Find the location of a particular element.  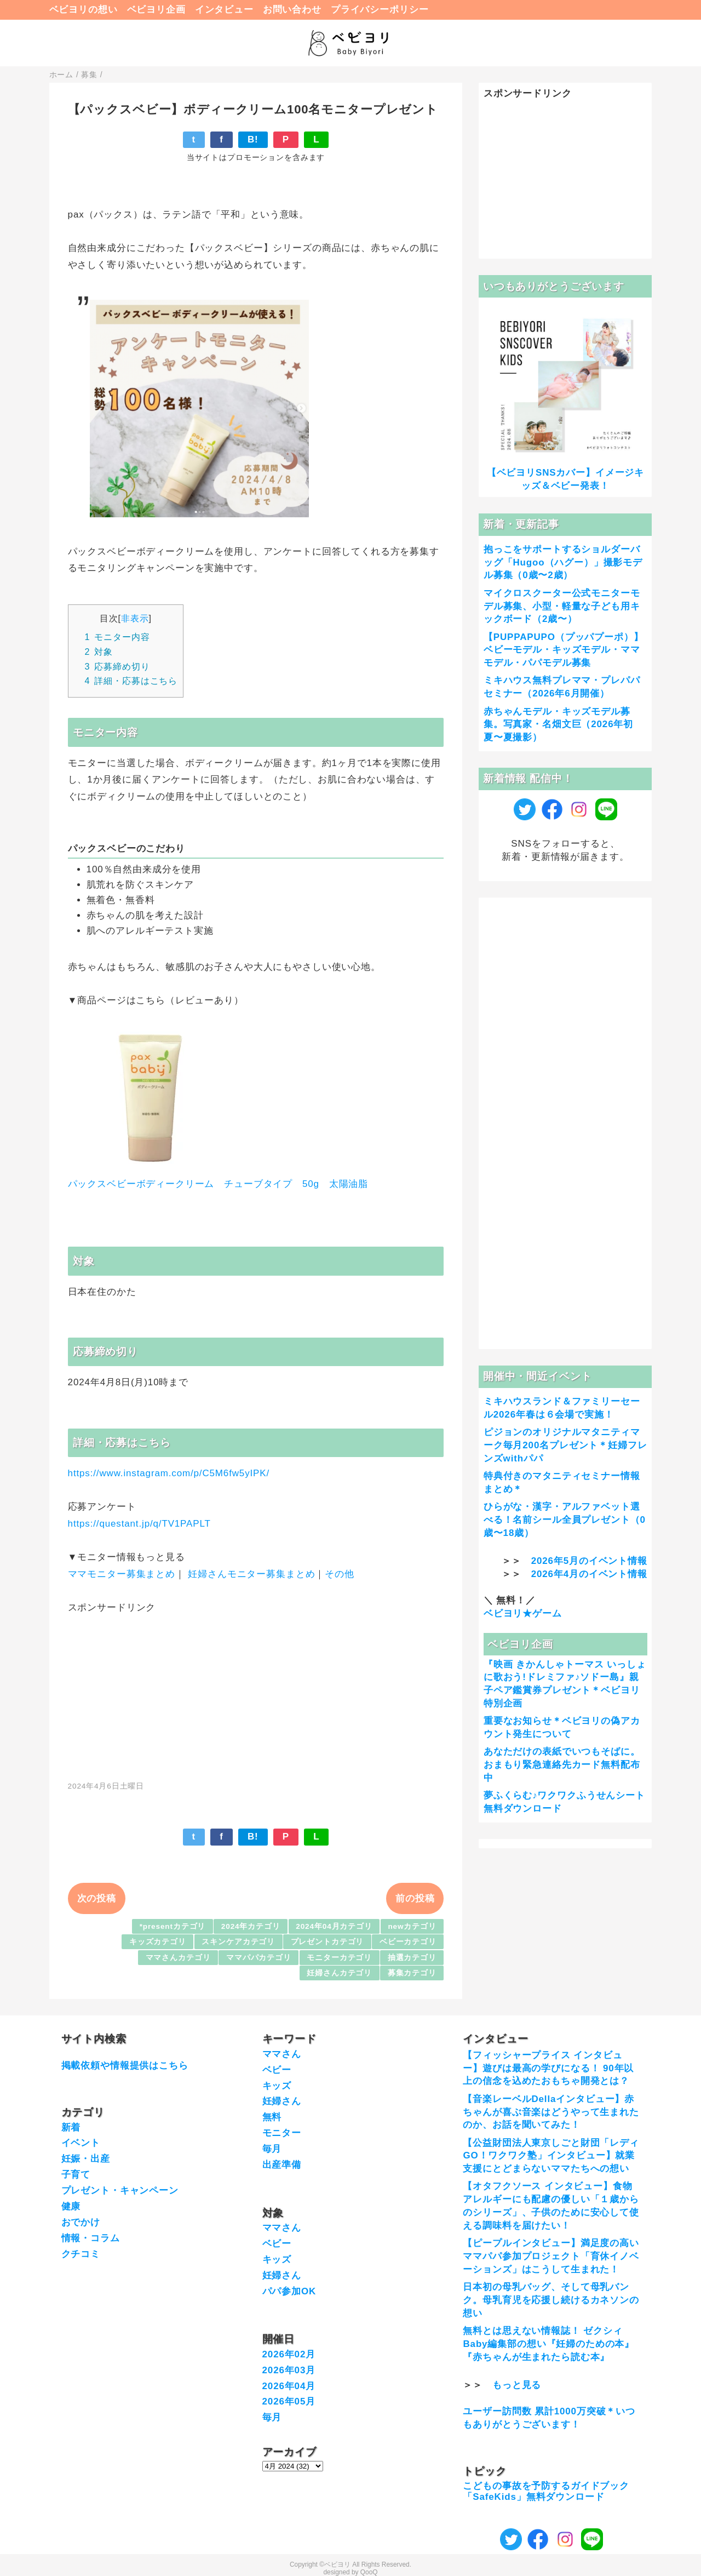

キッズ is located at coordinates (277, 2086).